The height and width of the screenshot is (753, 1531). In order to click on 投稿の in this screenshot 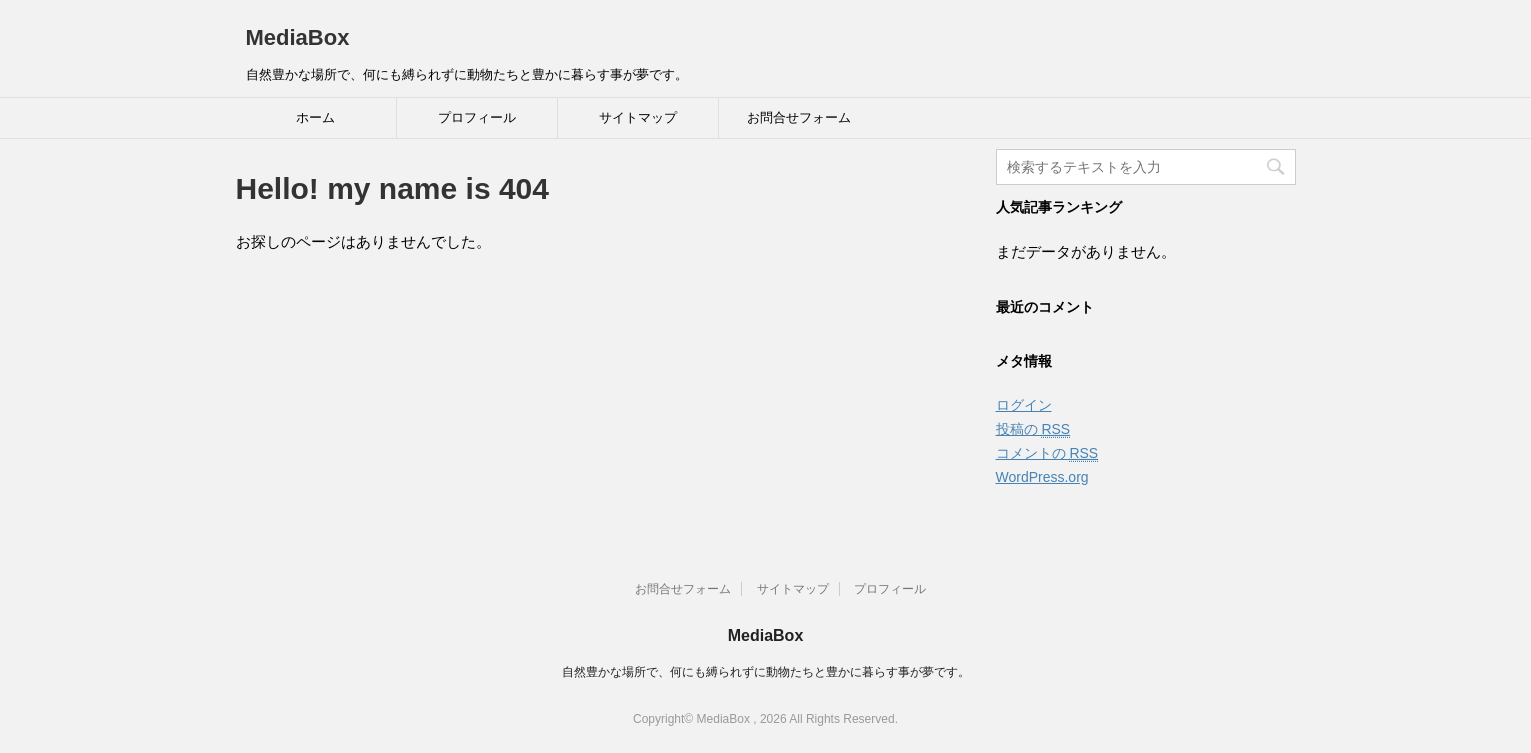, I will do `click(1033, 429)`.